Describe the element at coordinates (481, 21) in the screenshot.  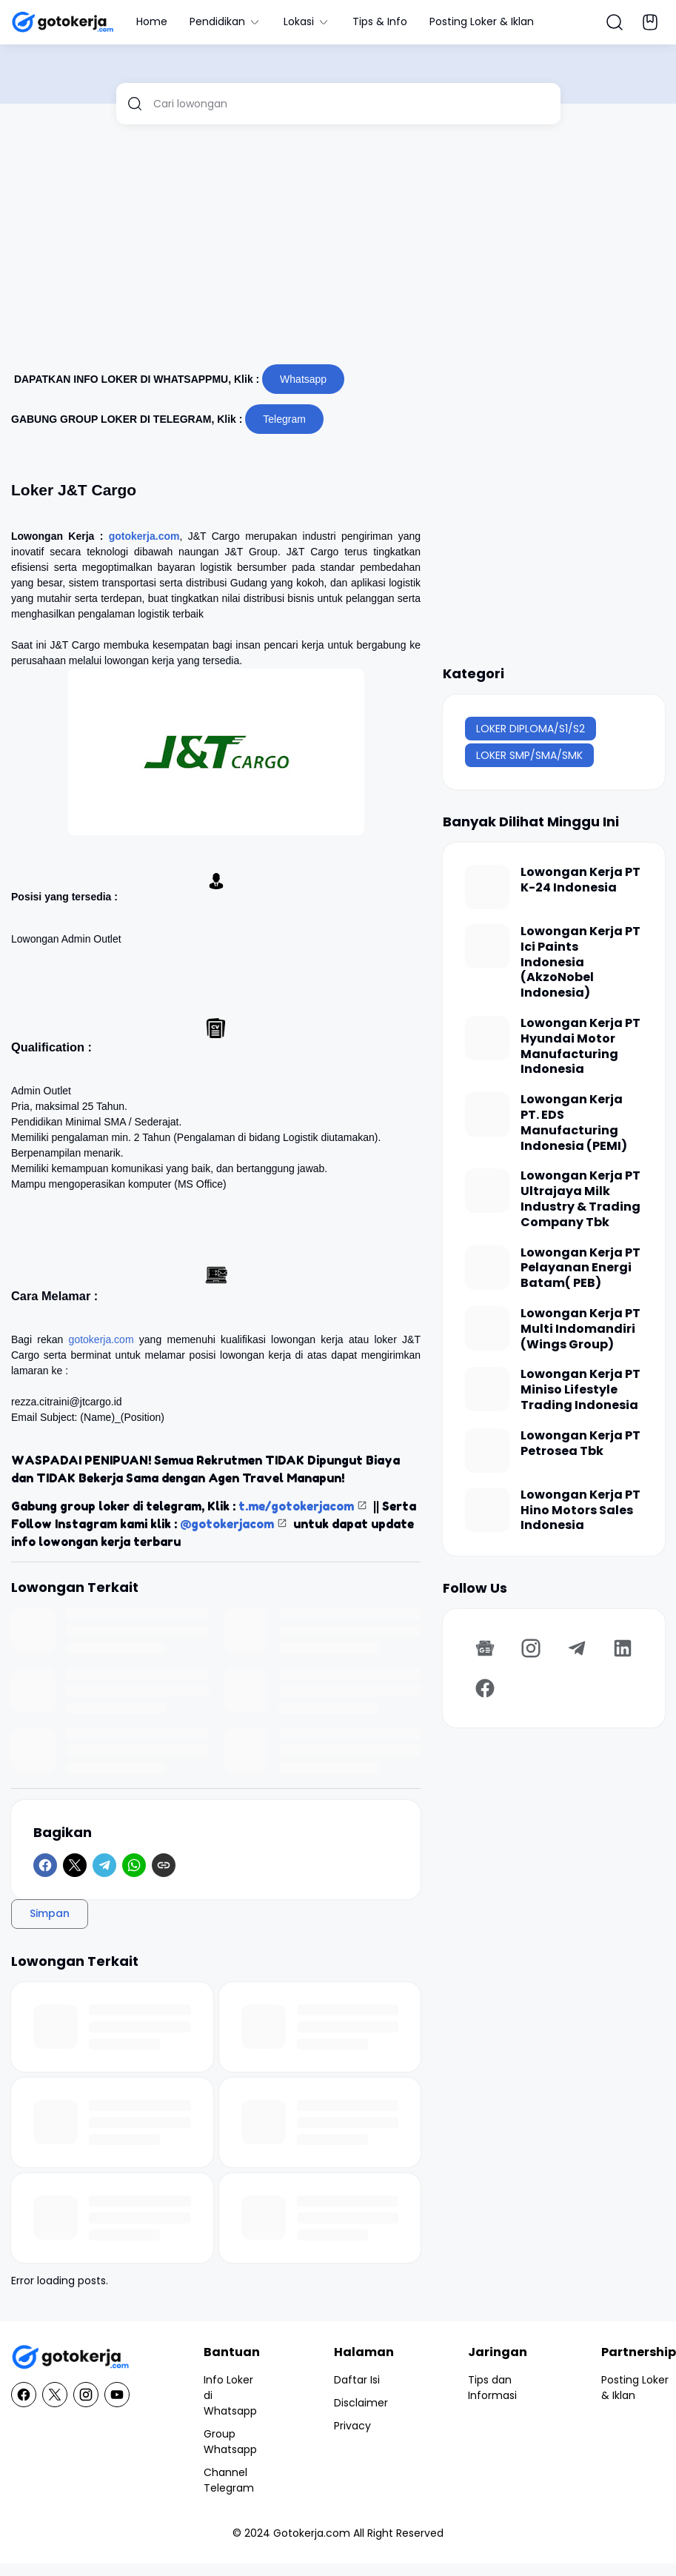
I see `Posting Loker & Iklan` at that location.